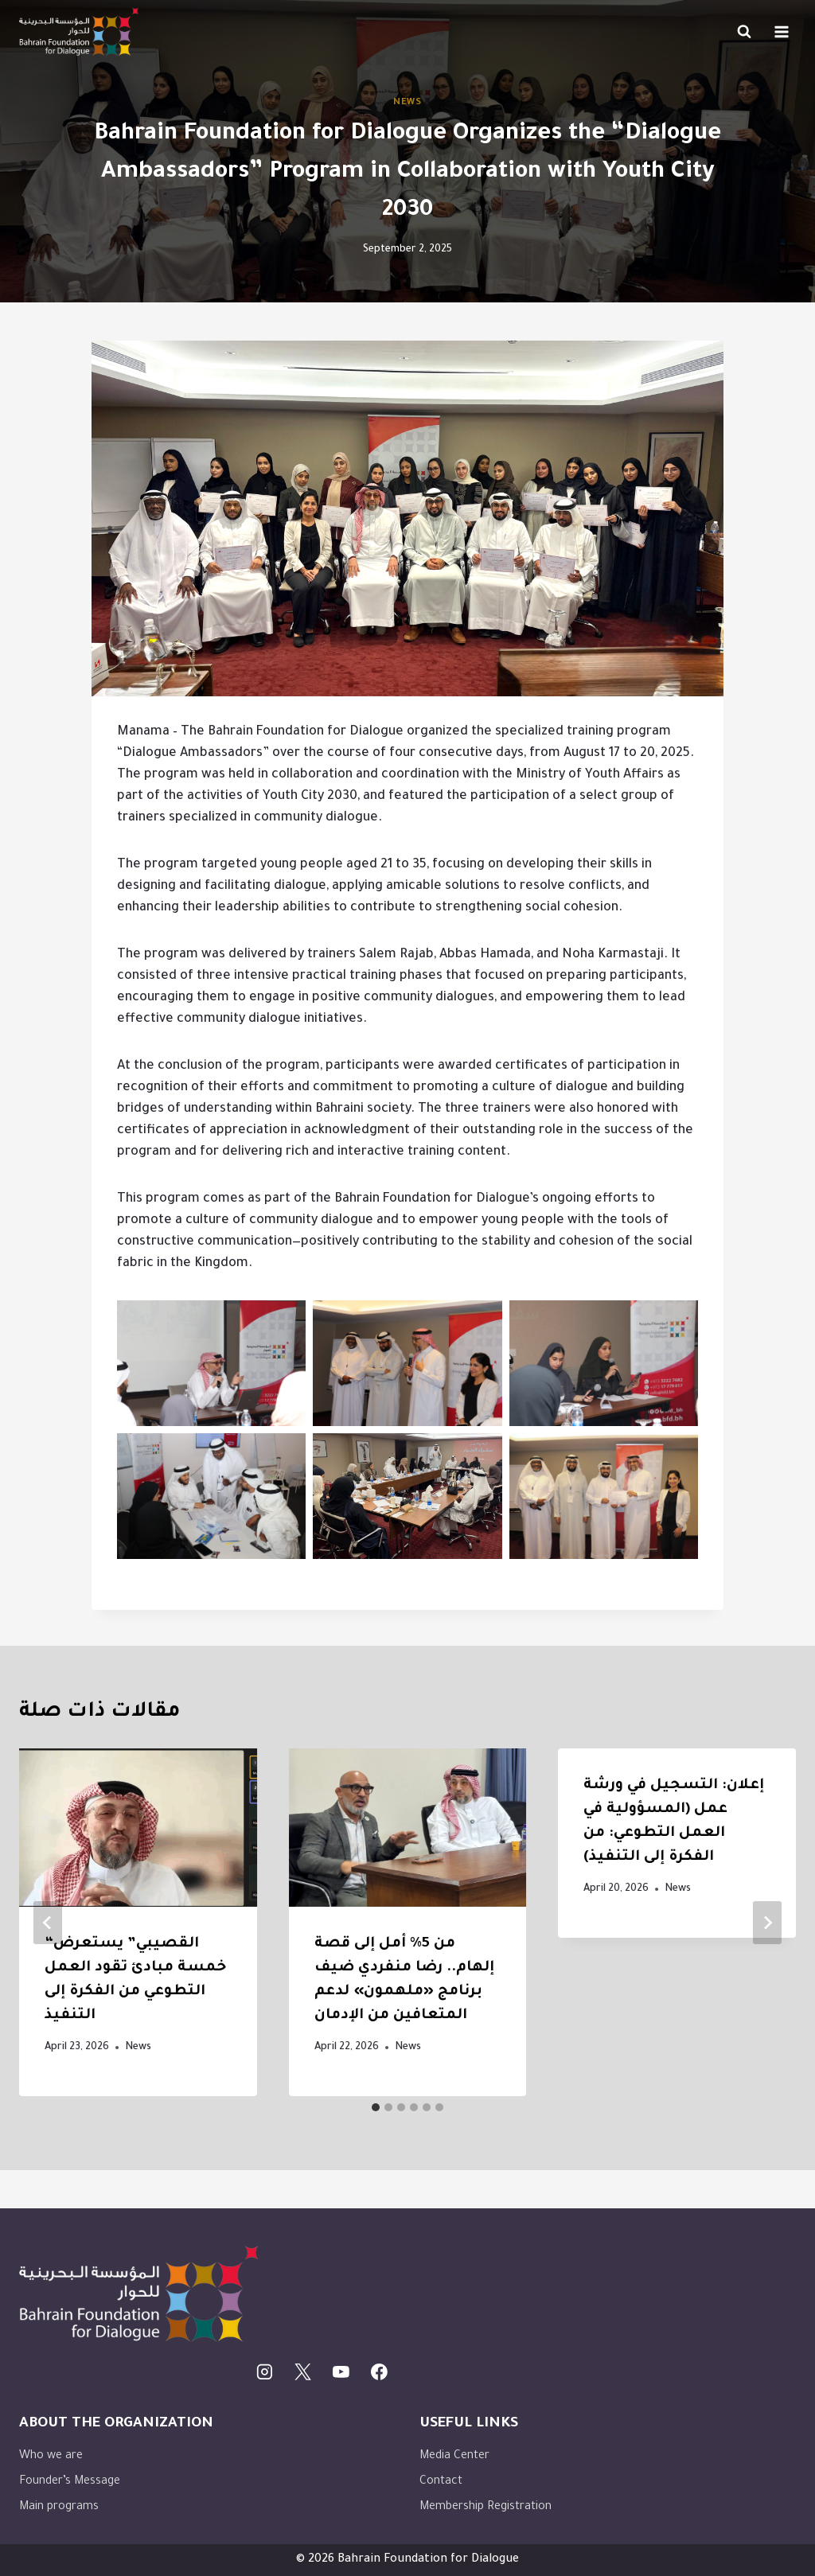 This screenshot has height=2576, width=815. What do you see at coordinates (69, 2482) in the screenshot?
I see `Founder’s Message` at bounding box center [69, 2482].